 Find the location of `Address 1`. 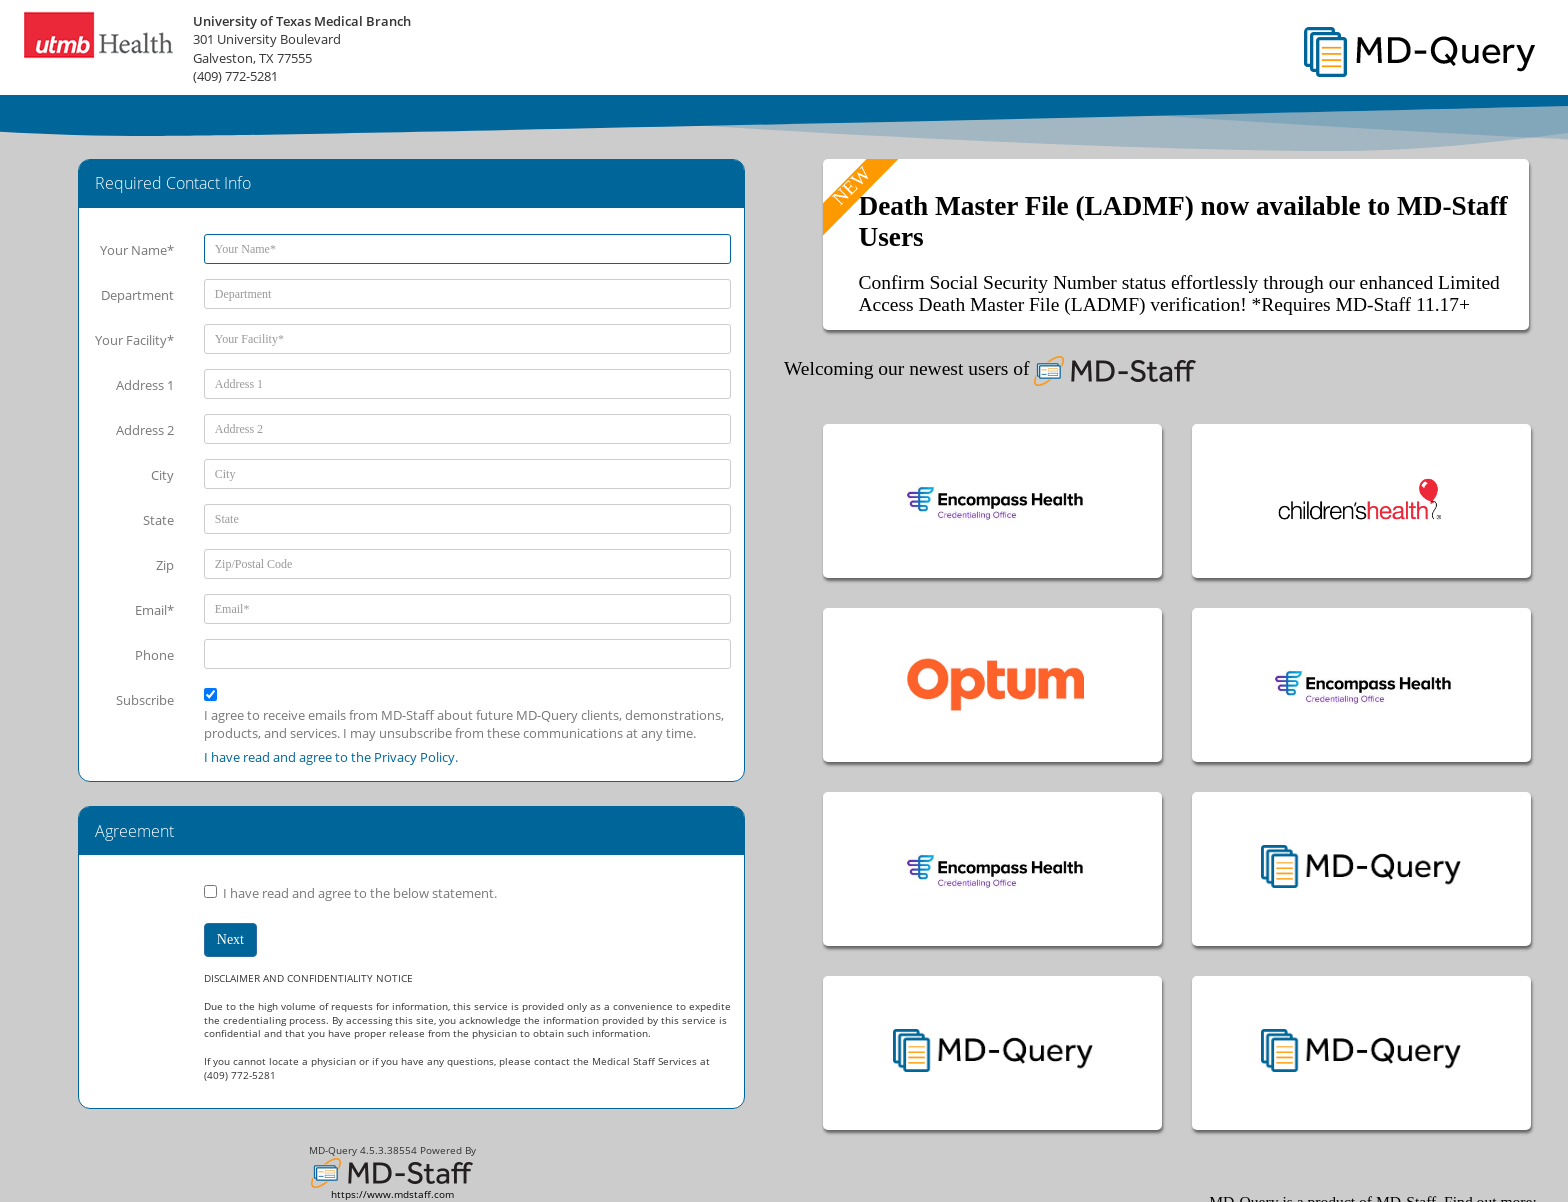

Address 1 is located at coordinates (145, 385).